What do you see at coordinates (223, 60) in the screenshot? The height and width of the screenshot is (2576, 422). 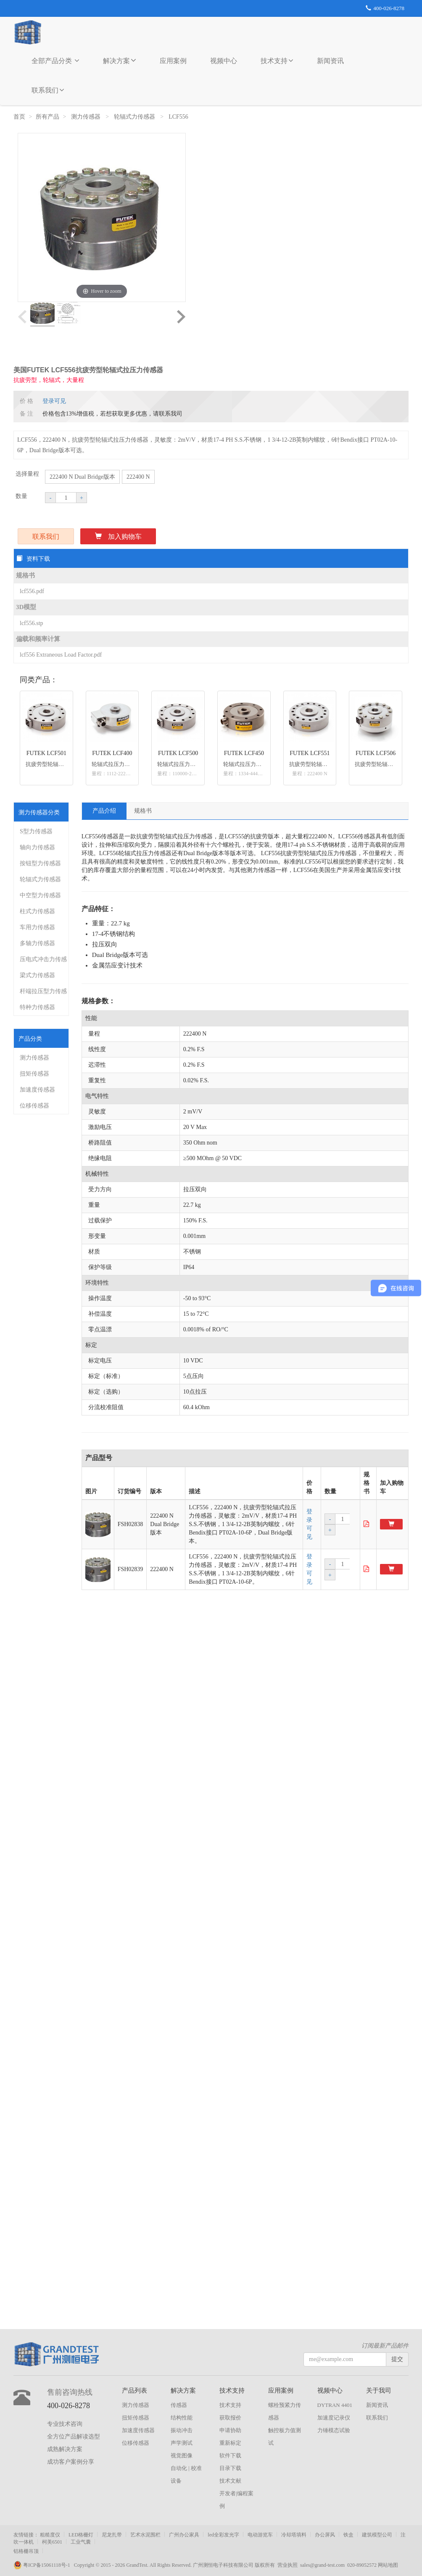 I see `视频中心` at bounding box center [223, 60].